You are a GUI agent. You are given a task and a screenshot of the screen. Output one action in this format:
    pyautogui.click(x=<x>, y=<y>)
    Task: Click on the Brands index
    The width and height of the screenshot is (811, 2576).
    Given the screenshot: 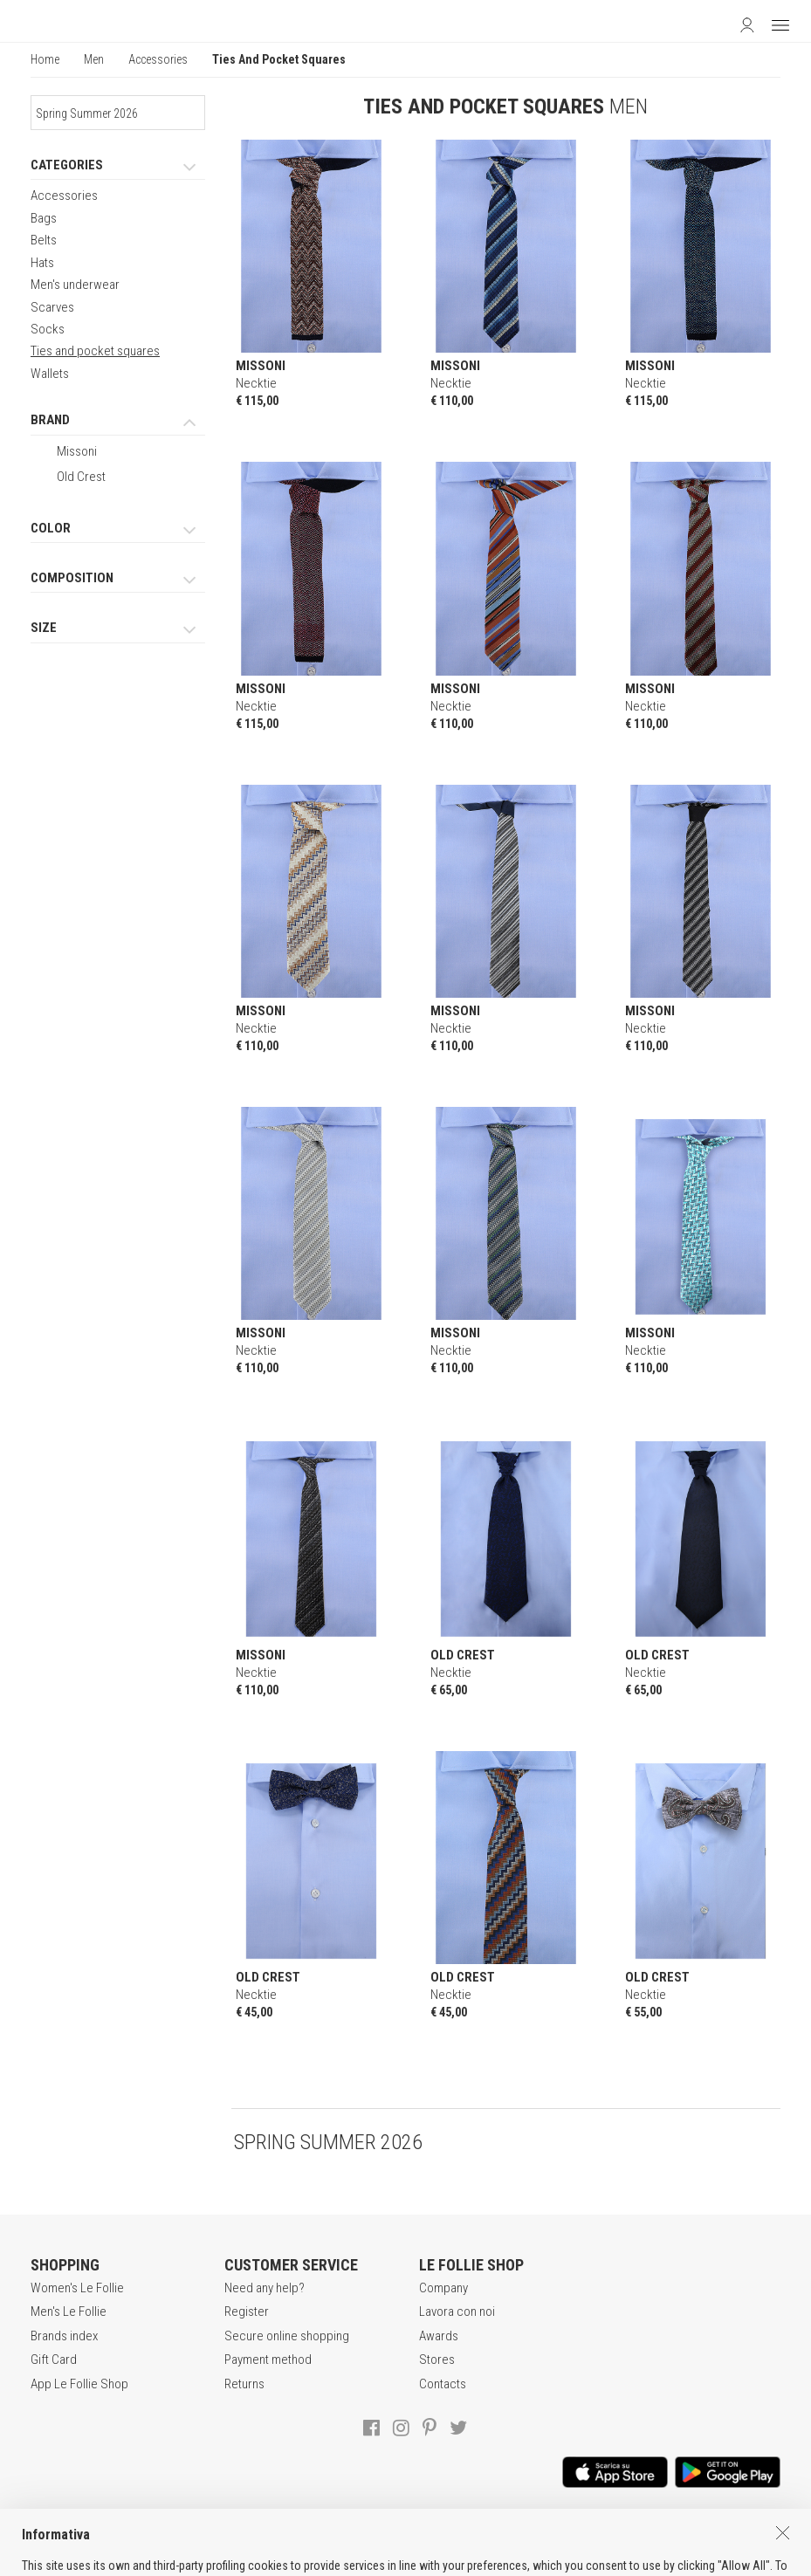 What is the action you would take?
    pyautogui.click(x=64, y=2336)
    